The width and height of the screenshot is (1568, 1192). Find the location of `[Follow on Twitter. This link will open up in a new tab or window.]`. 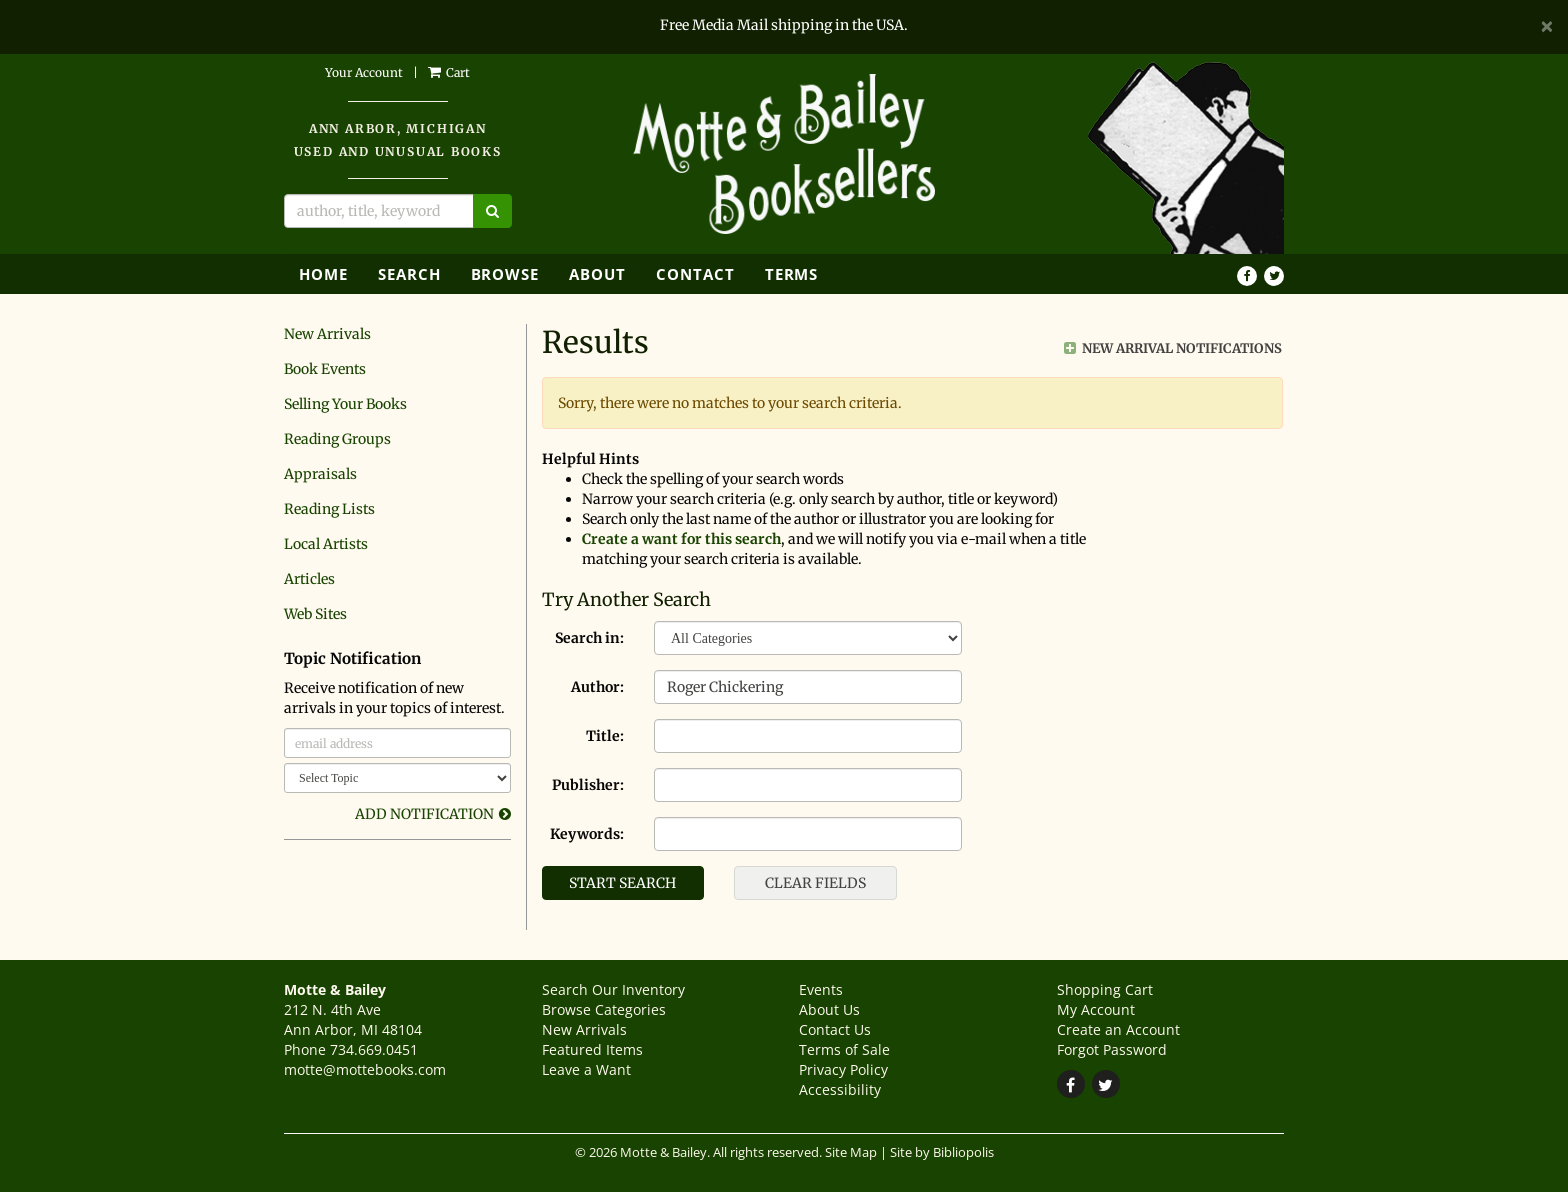

[Follow on Twitter. This link will open up in a new tab or window.] is located at coordinates (1274, 276).